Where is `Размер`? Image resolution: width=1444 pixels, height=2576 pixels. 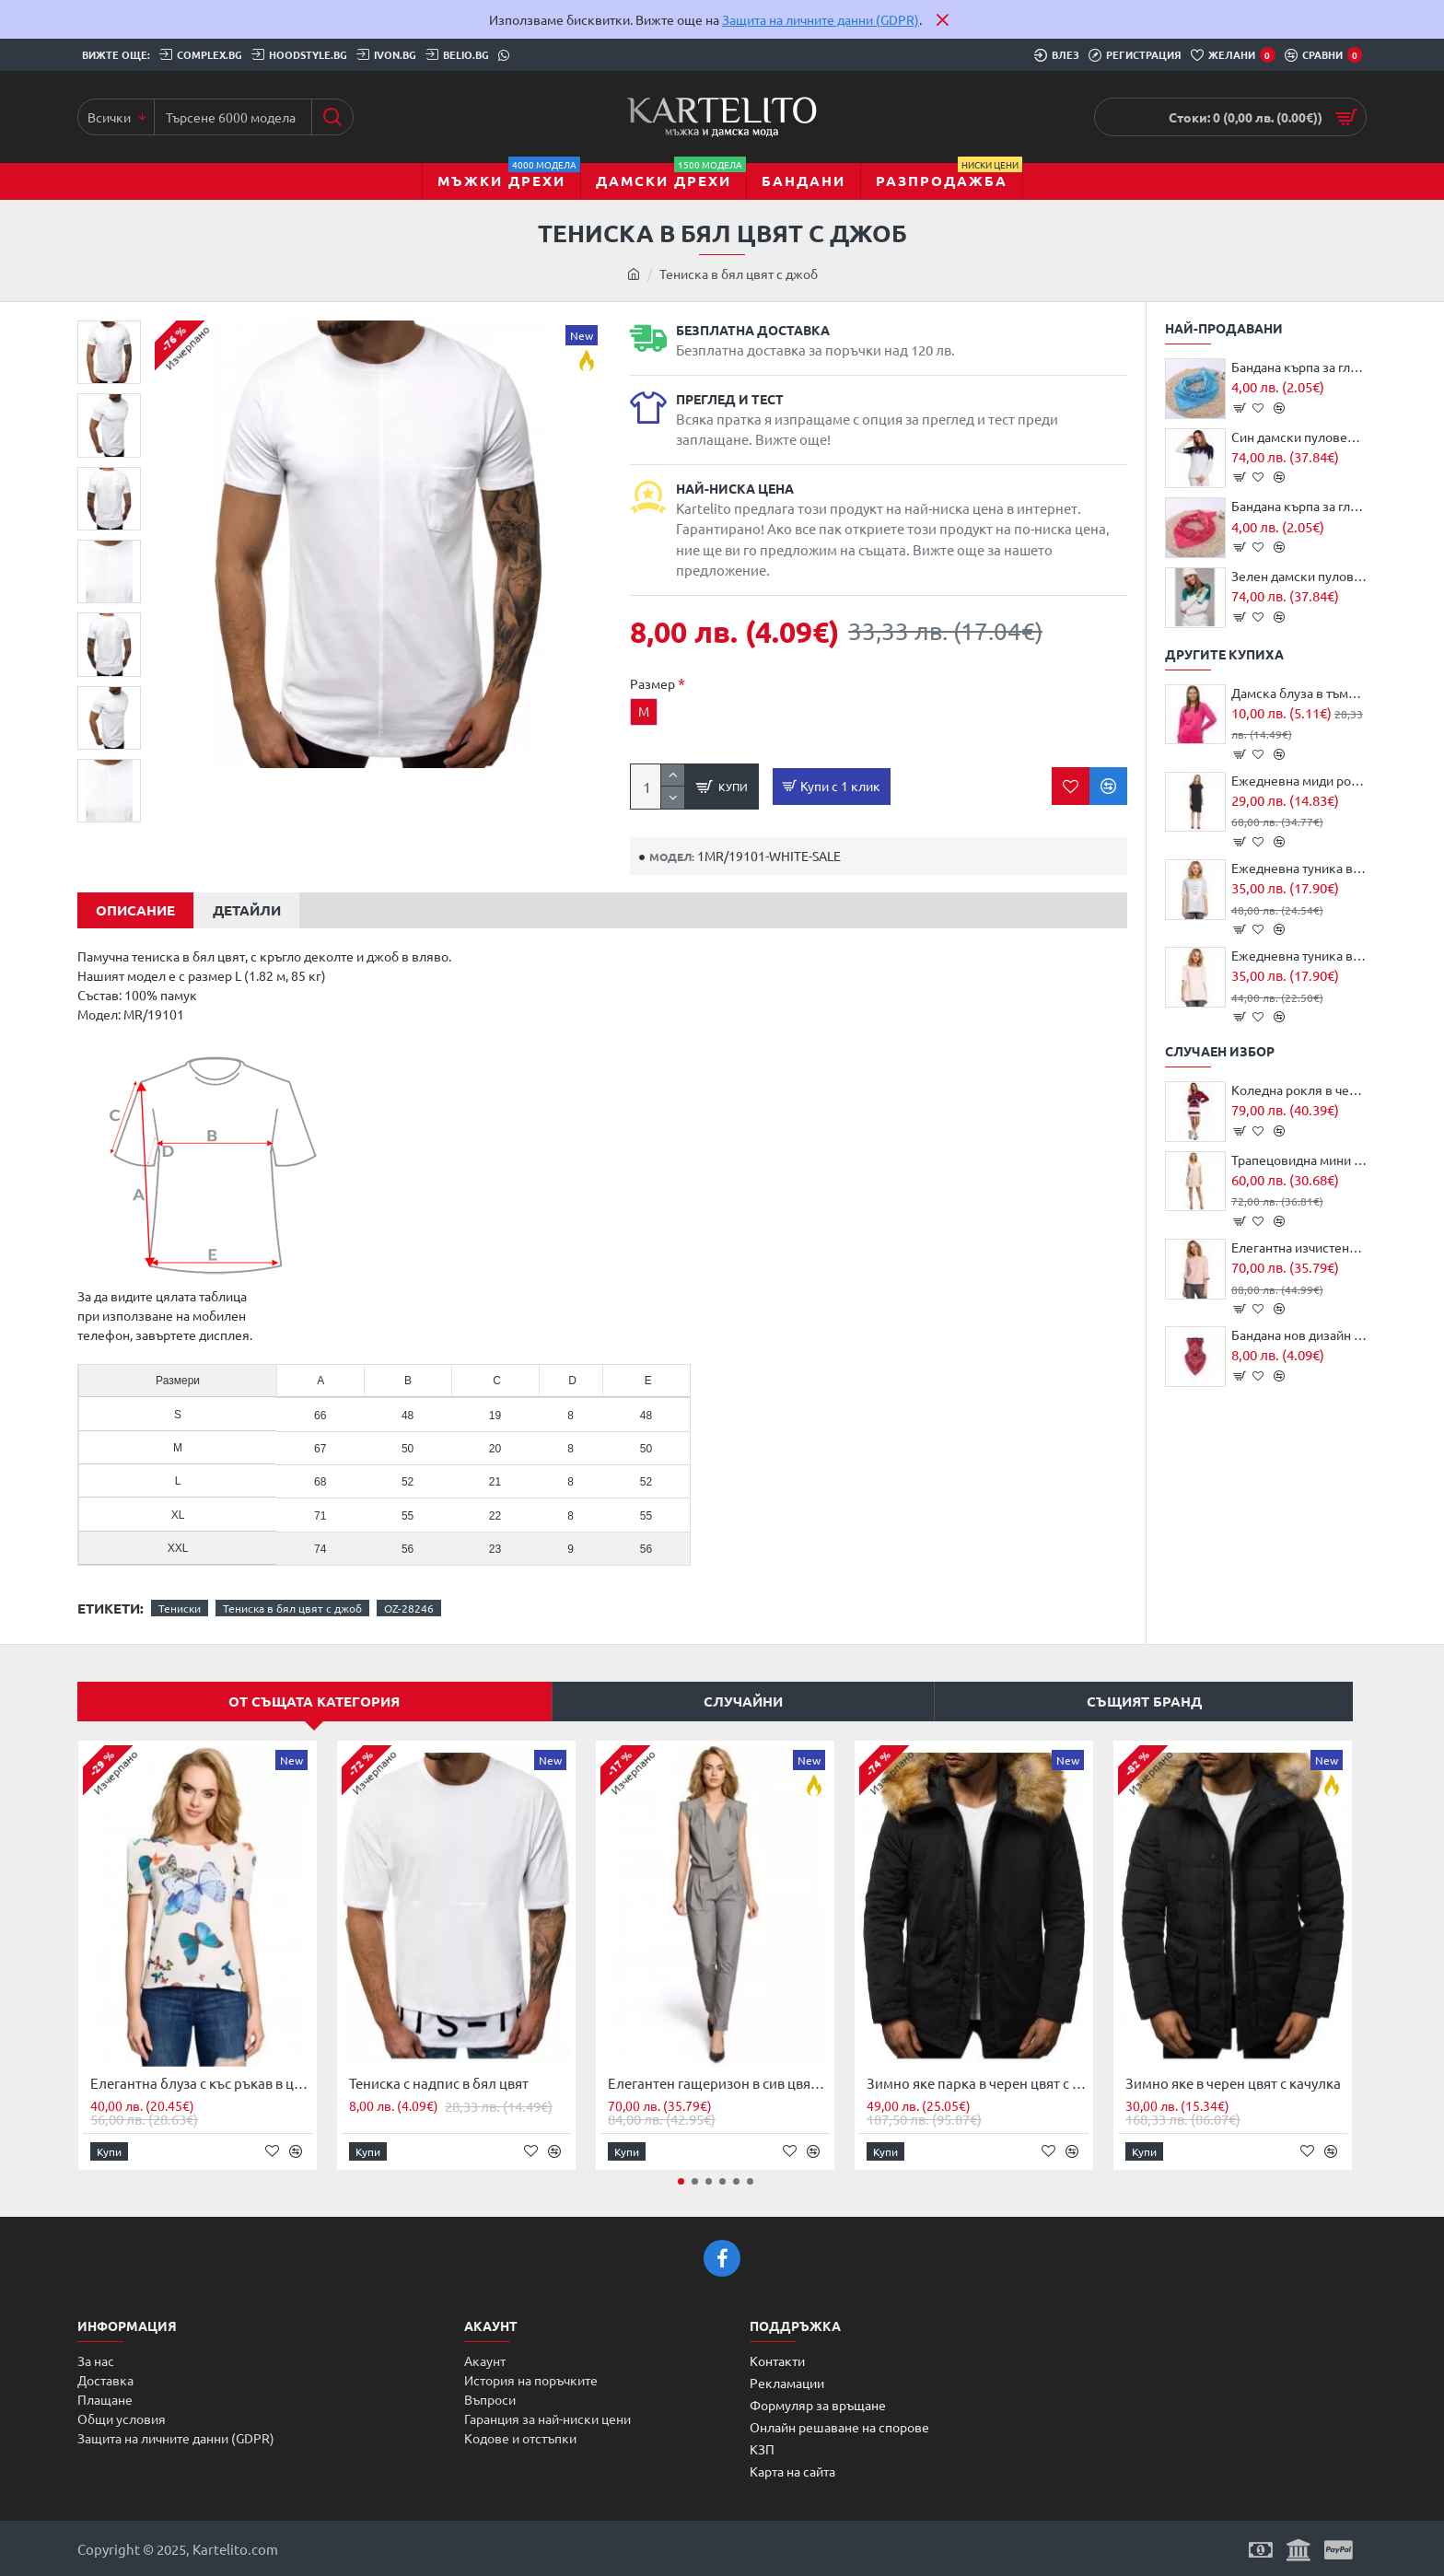
Размер is located at coordinates (652, 683).